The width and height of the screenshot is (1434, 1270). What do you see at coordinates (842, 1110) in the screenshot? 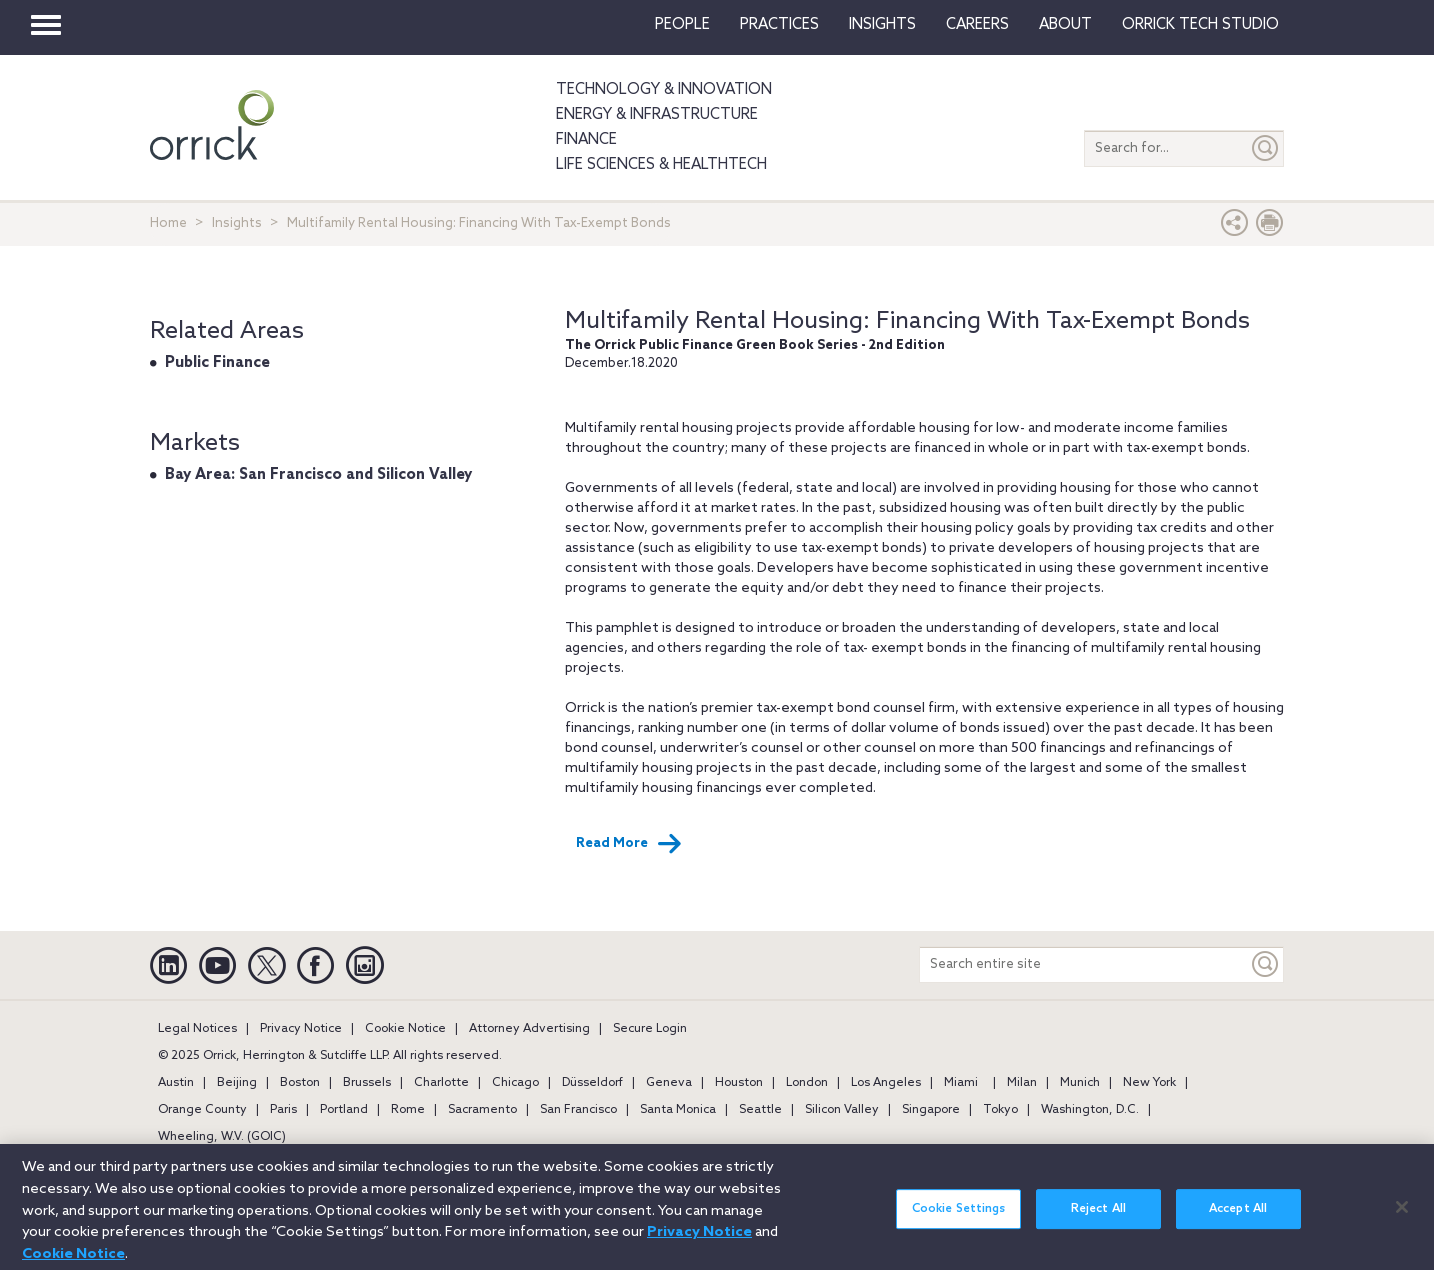
I see `Silicon Valley` at bounding box center [842, 1110].